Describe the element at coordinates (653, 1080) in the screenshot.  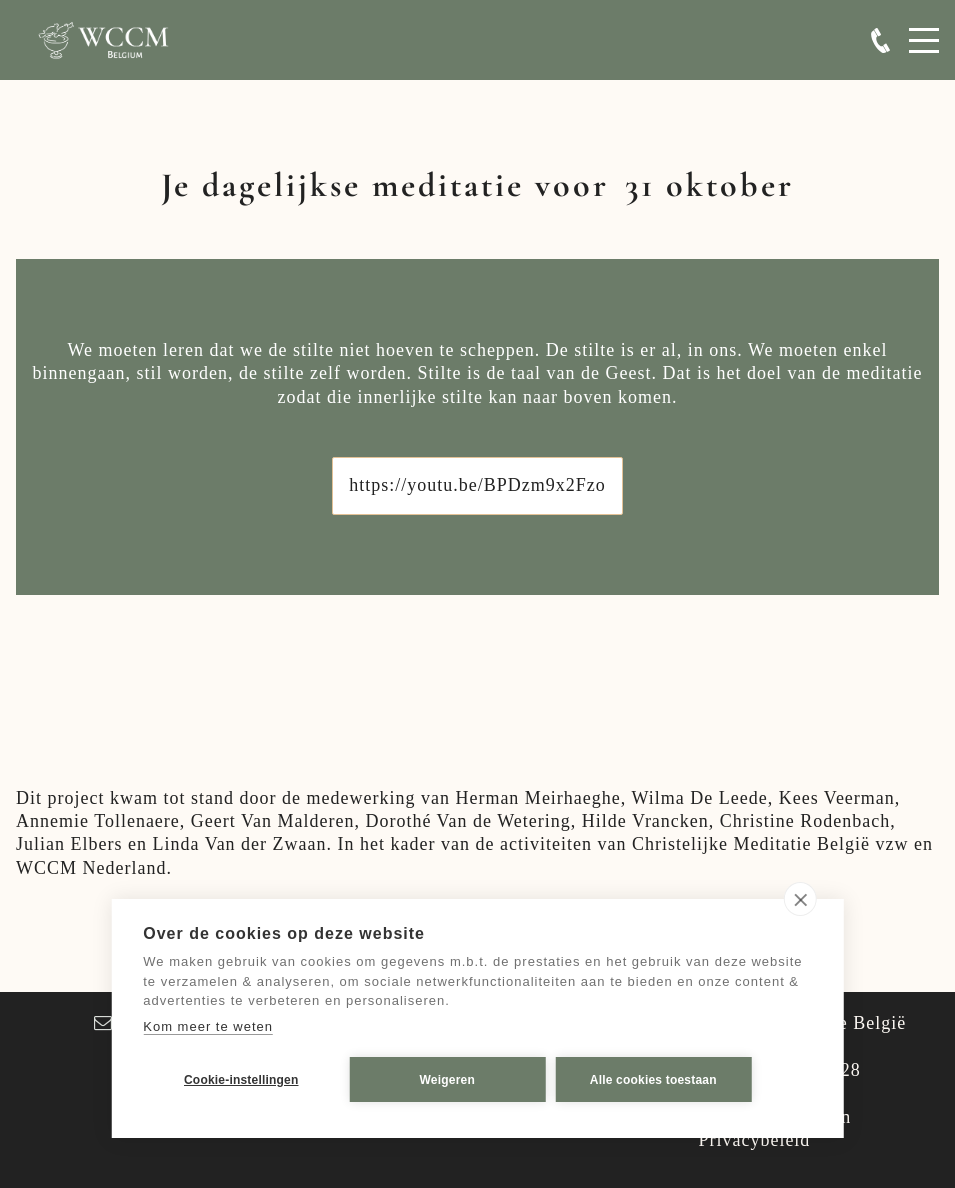
I see `Alle cookies toestaan` at that location.